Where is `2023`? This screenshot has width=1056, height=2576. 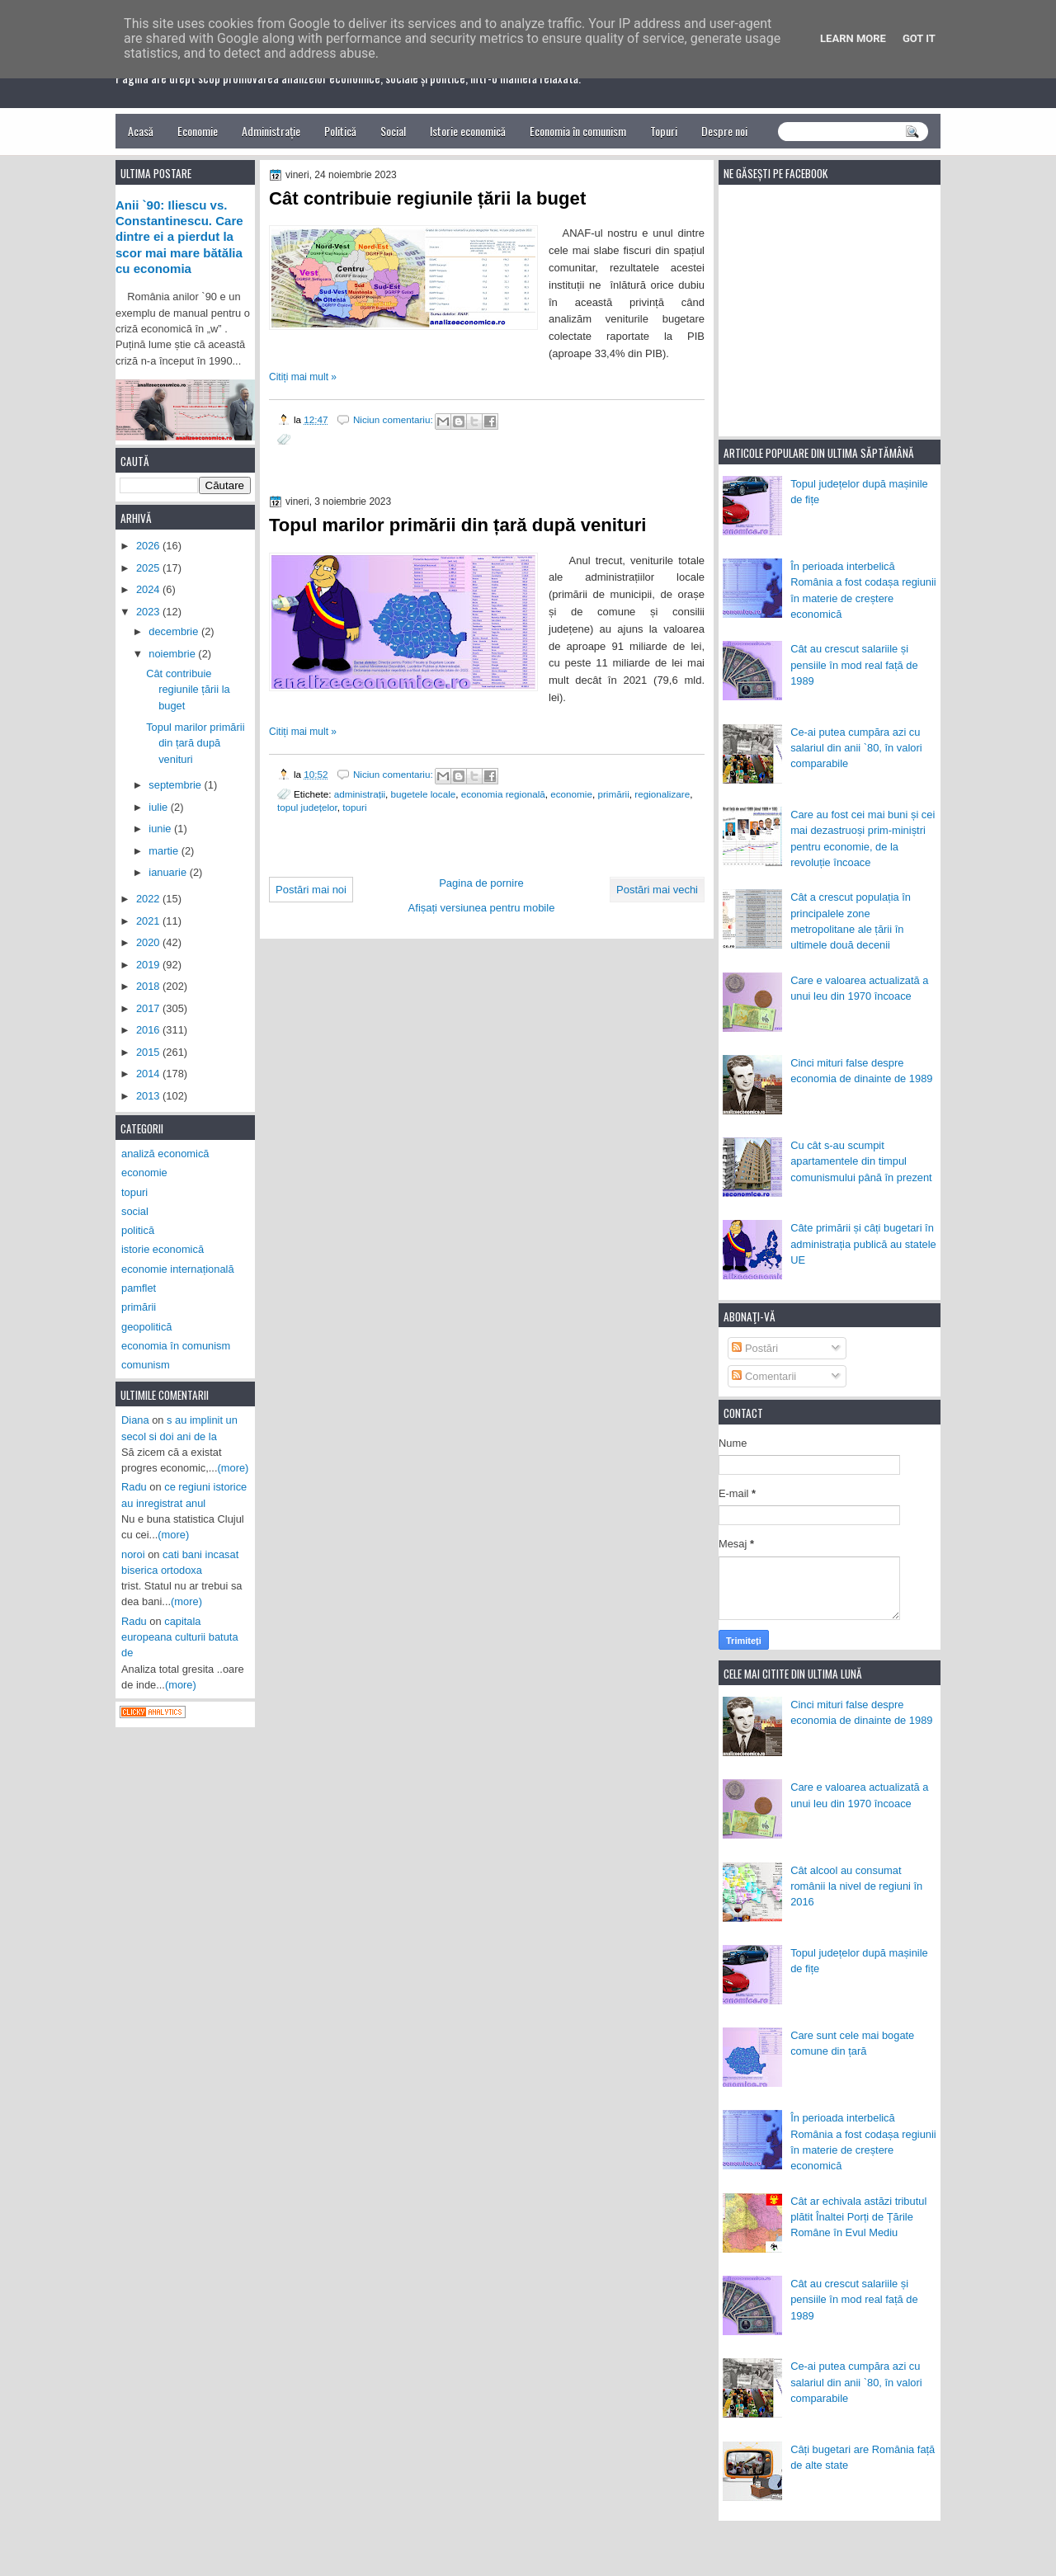
2023 is located at coordinates (149, 611).